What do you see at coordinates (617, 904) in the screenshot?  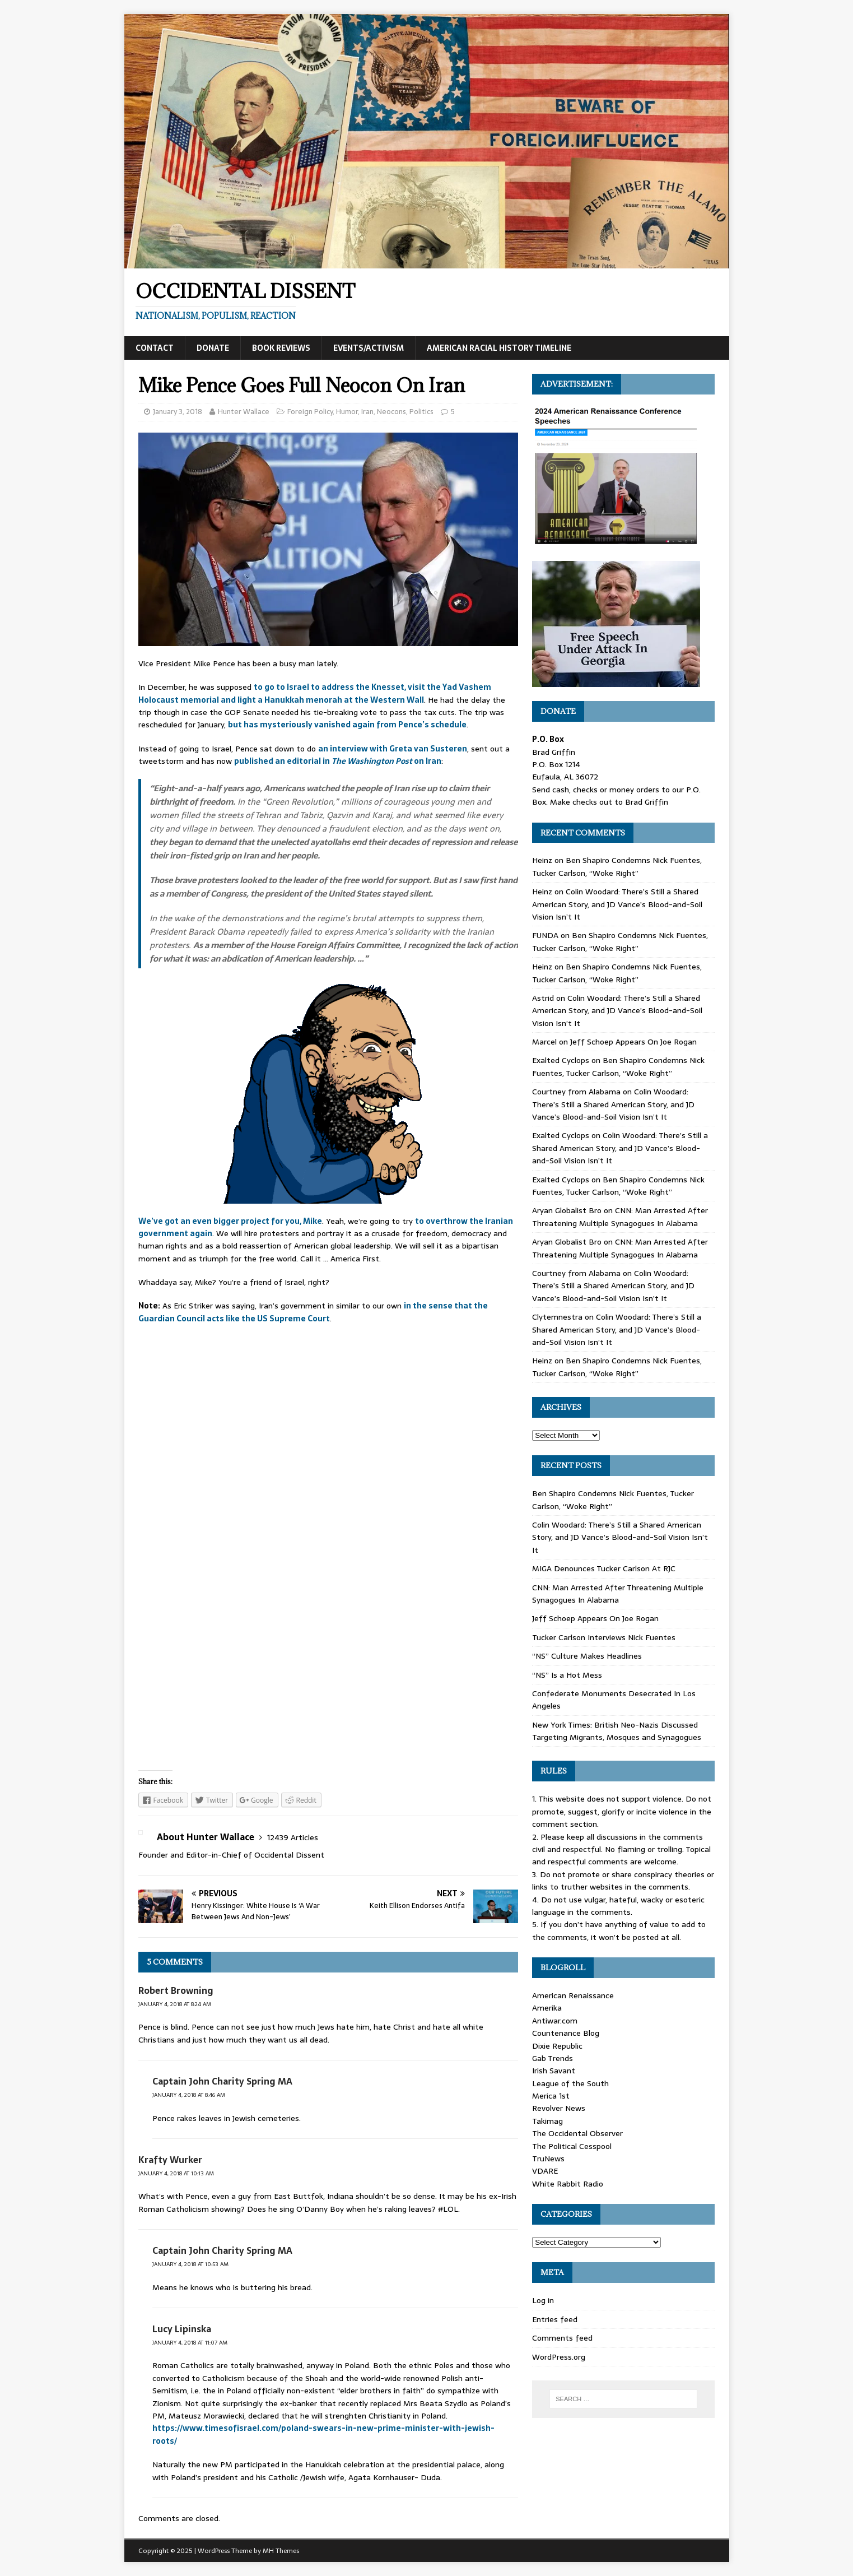 I see `Colin Woodard: There’s Still a Shared American Story, and JD Vance’s Blood-and-Soil Vision Isn’t It` at bounding box center [617, 904].